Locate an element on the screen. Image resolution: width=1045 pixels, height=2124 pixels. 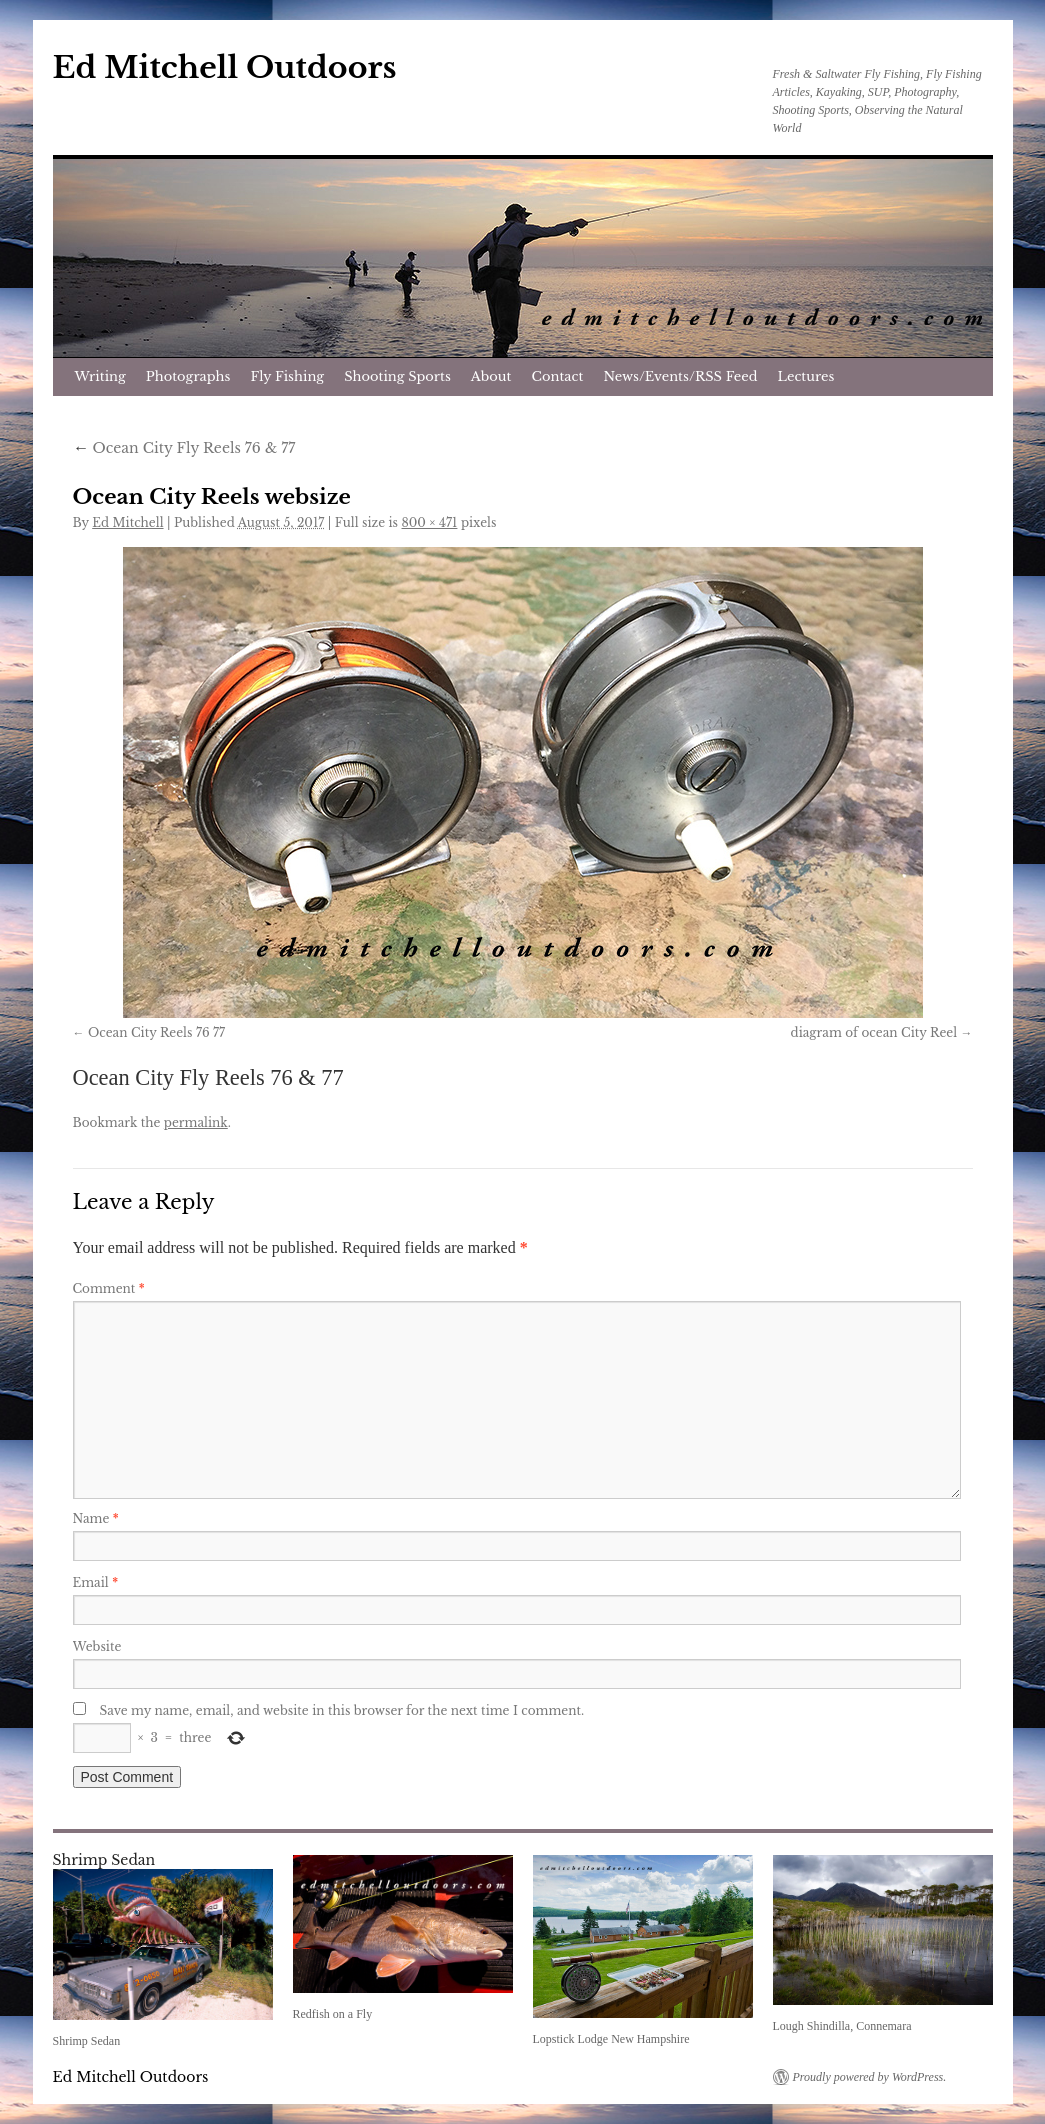
Name is located at coordinates (96, 1518).